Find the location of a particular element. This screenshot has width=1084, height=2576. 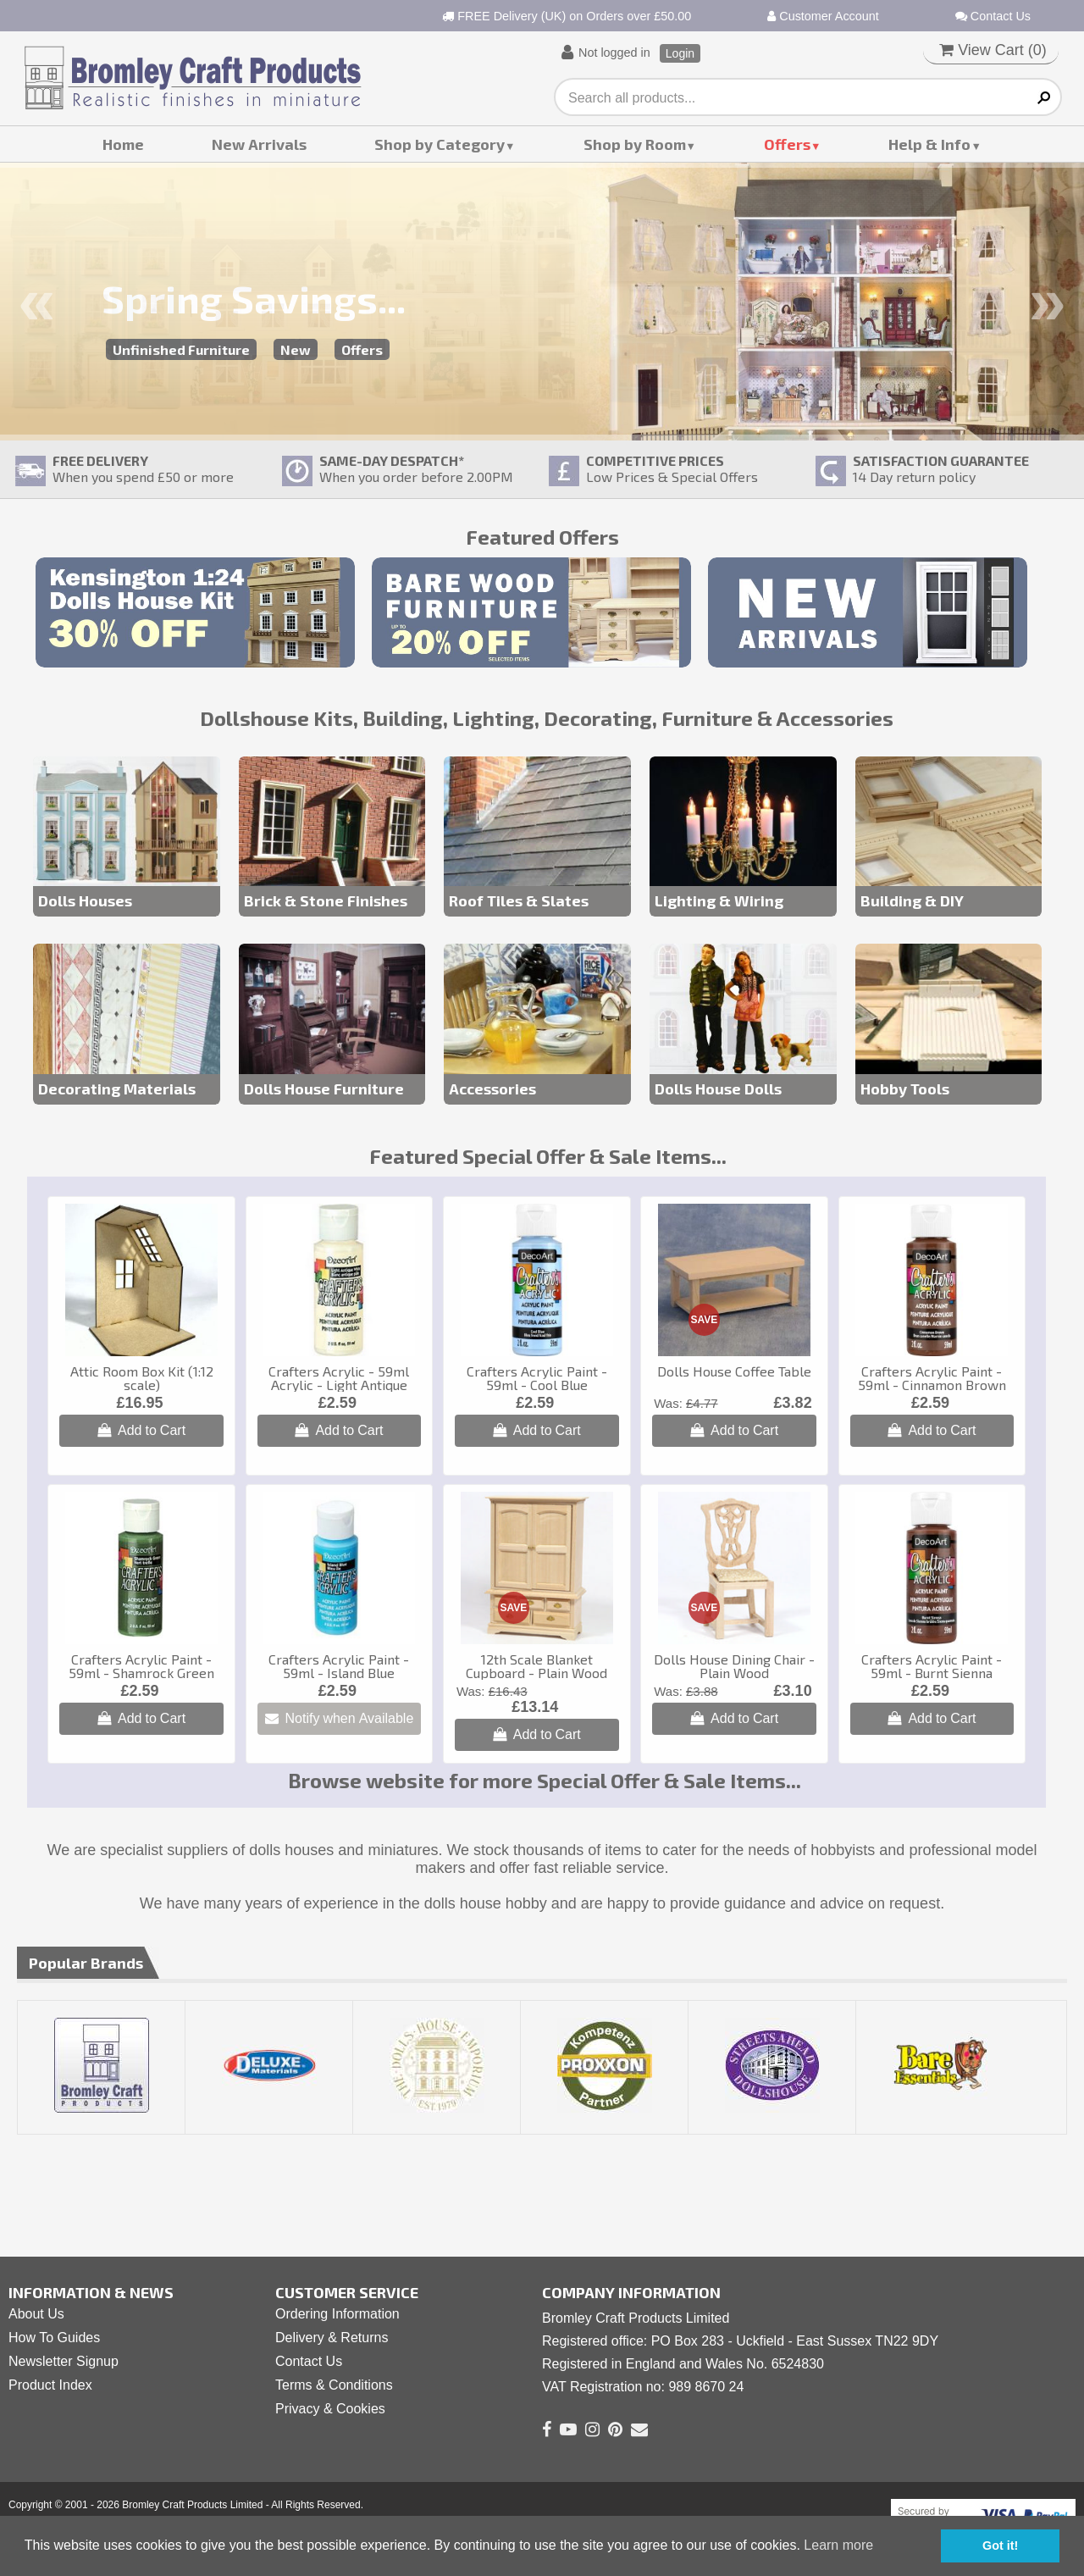

Privacy & Cookies is located at coordinates (330, 2408).